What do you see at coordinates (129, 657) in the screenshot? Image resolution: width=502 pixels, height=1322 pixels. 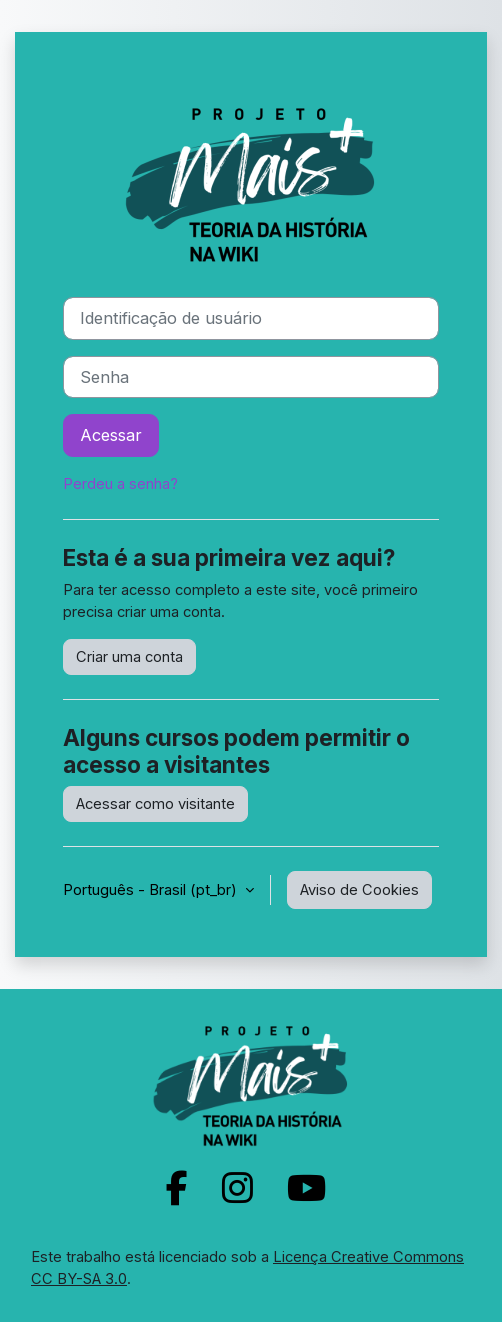 I see `Criar uma conta` at bounding box center [129, 657].